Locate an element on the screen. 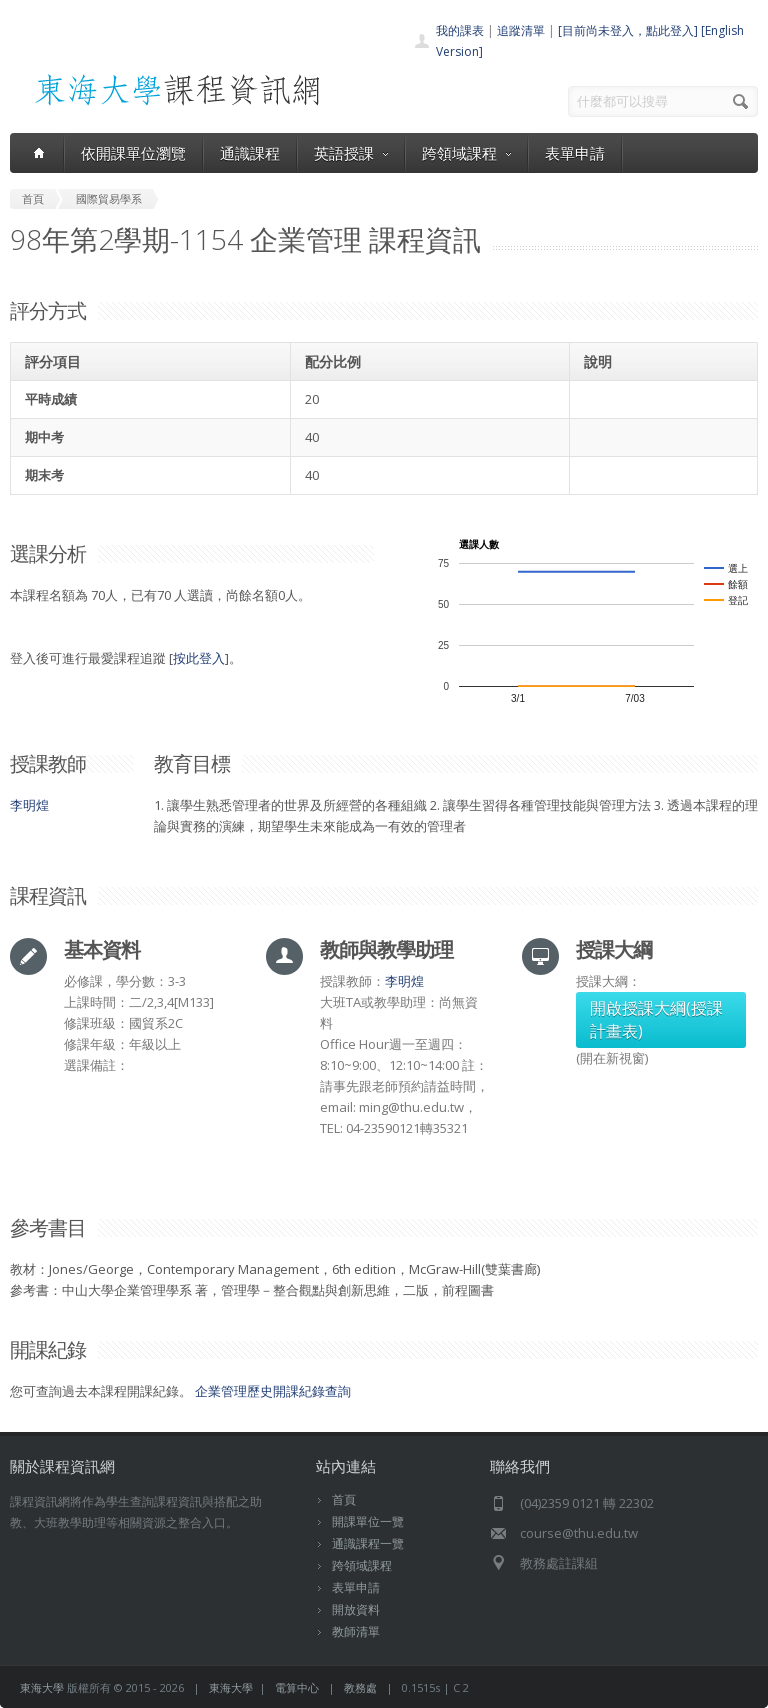 This screenshot has width=768, height=1708. 英語授課 is located at coordinates (351, 153).